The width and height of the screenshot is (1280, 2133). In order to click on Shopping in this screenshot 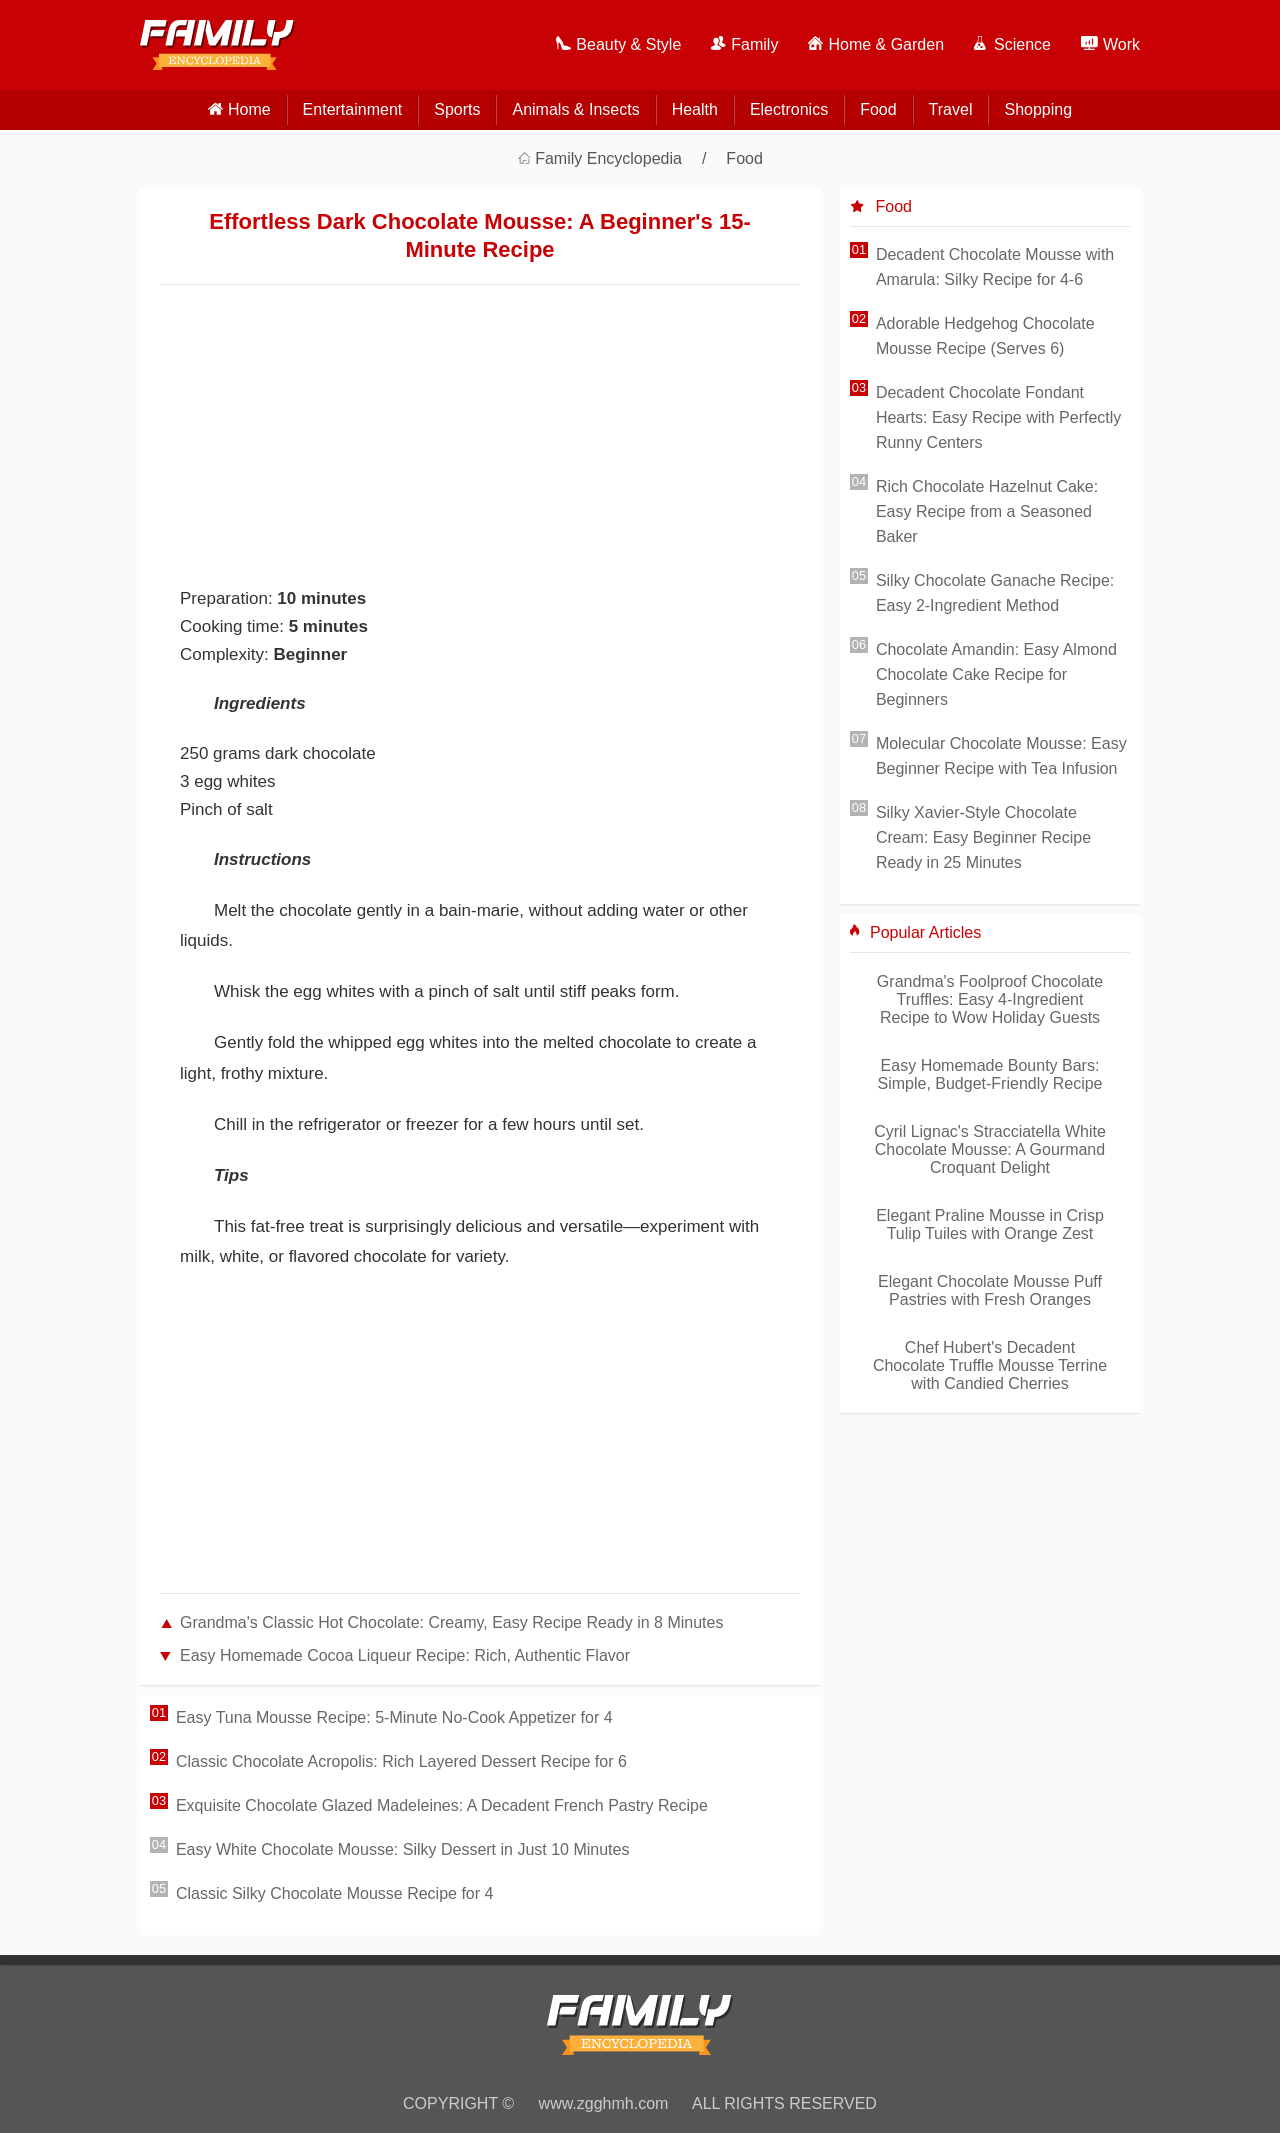, I will do `click(1038, 109)`.